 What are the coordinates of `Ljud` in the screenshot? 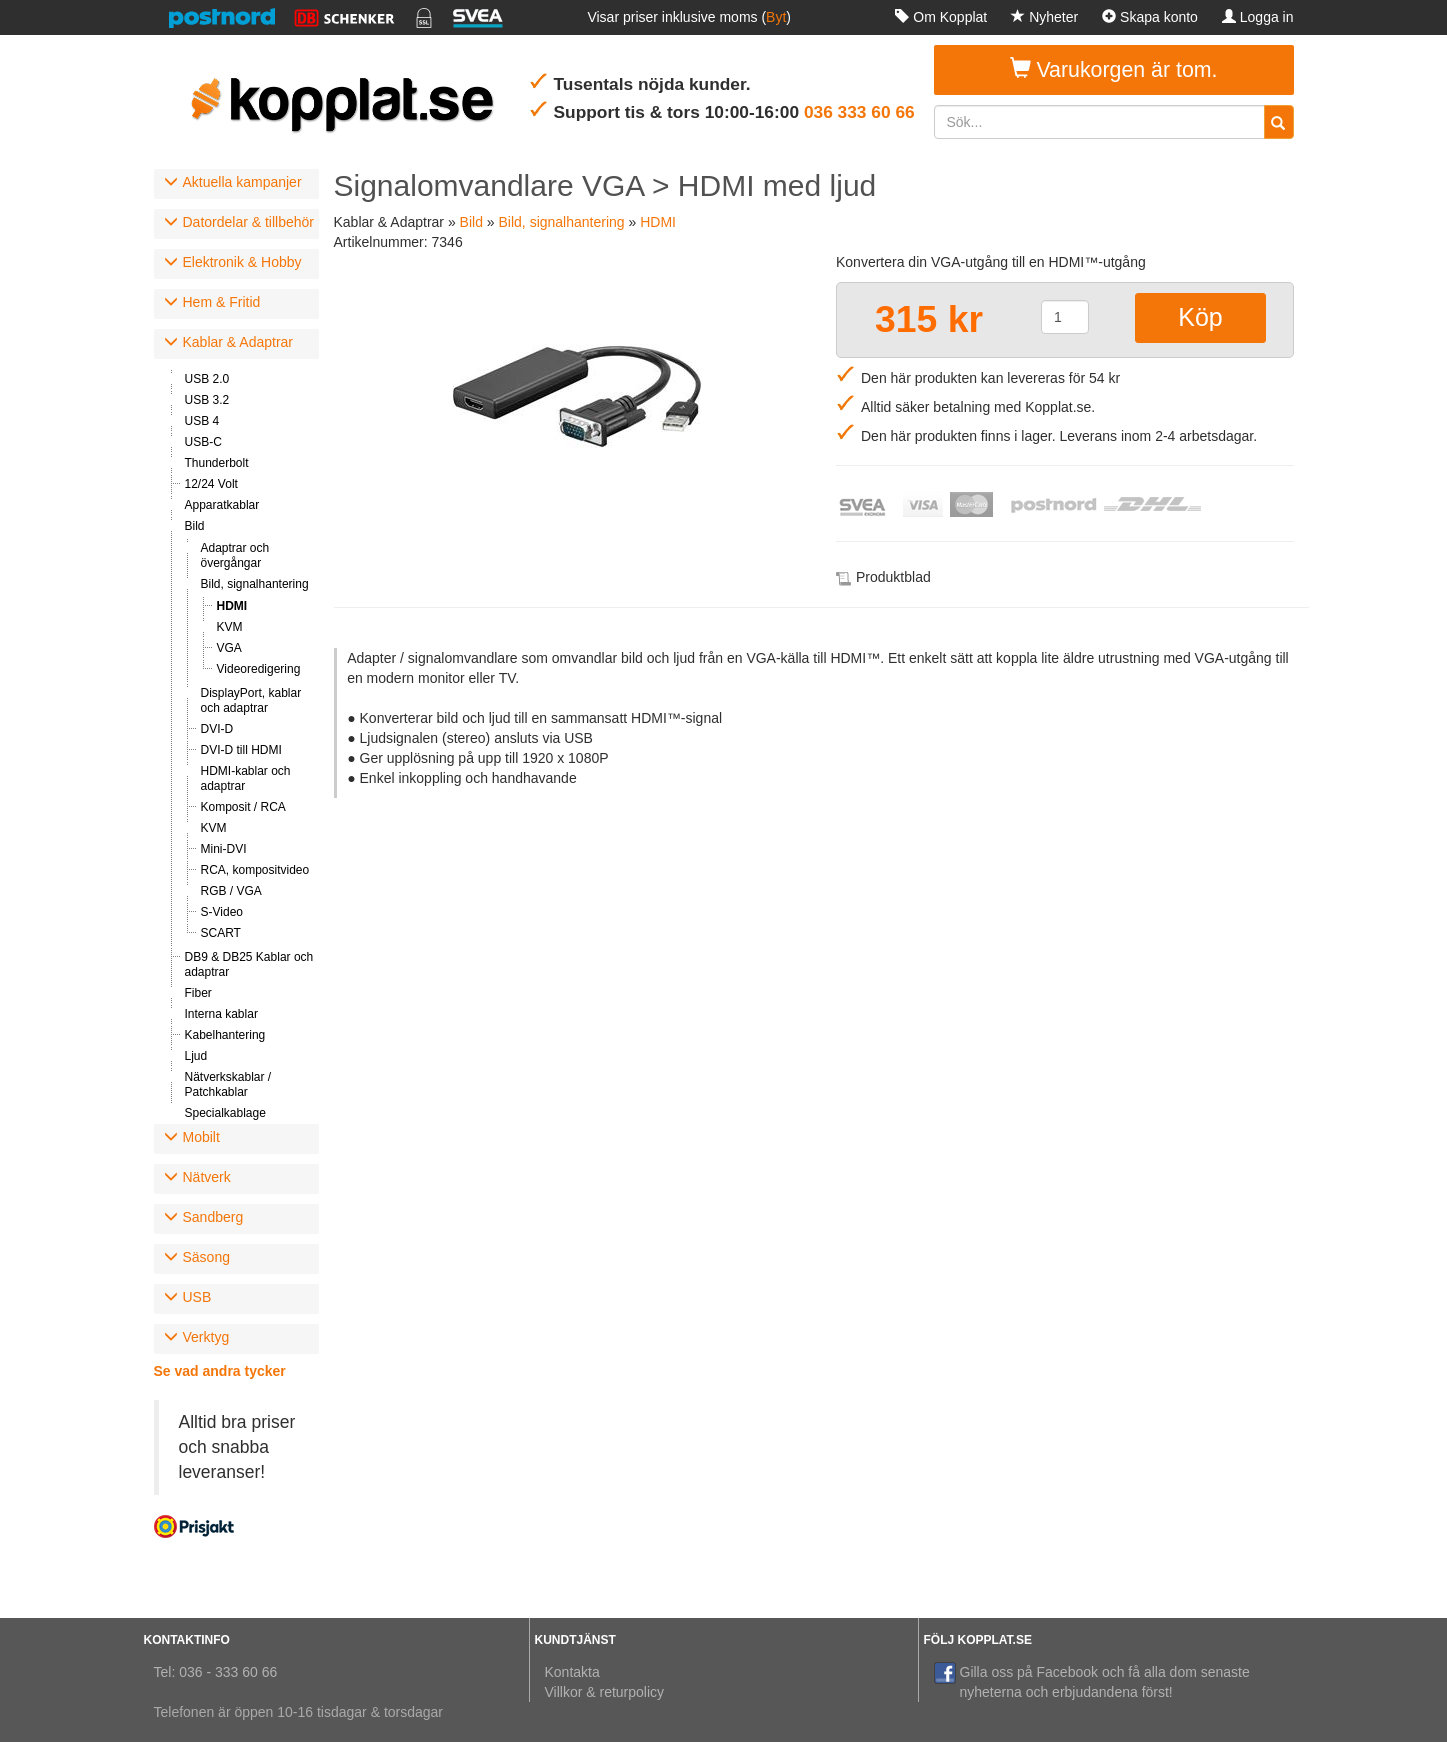 It's located at (196, 1056).